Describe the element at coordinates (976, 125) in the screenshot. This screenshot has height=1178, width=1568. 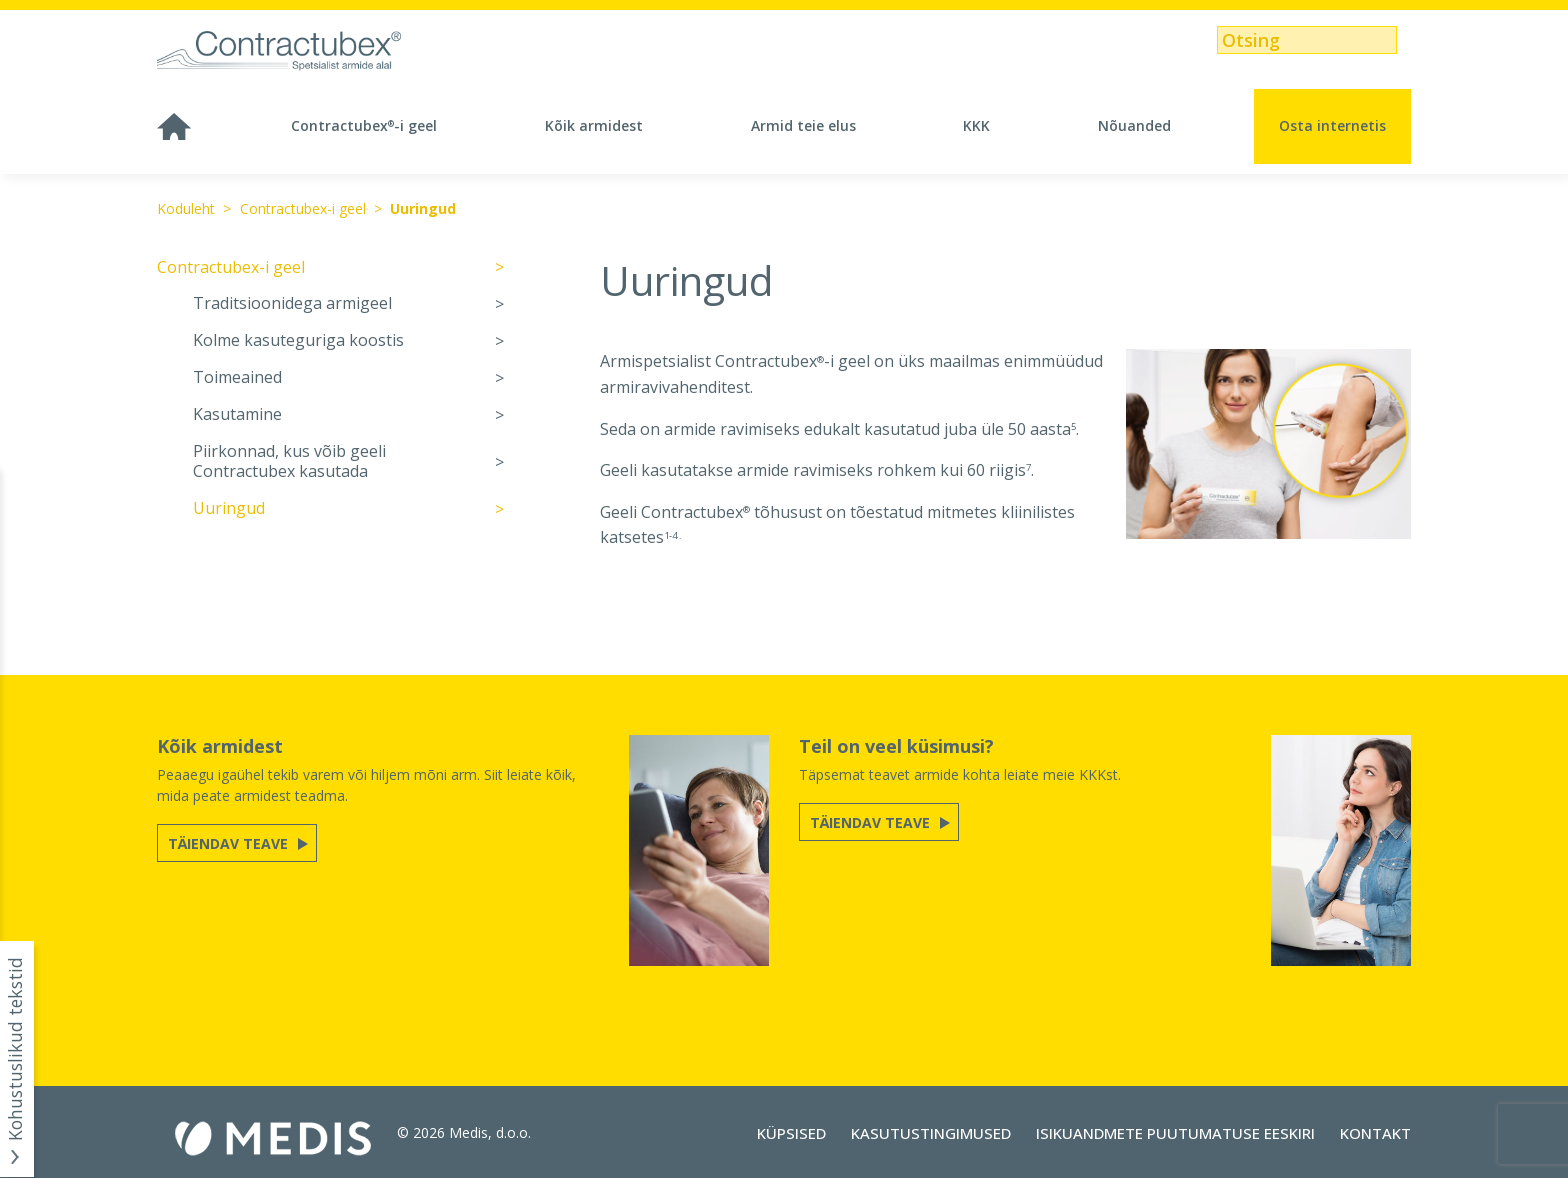
I see `KKK` at that location.